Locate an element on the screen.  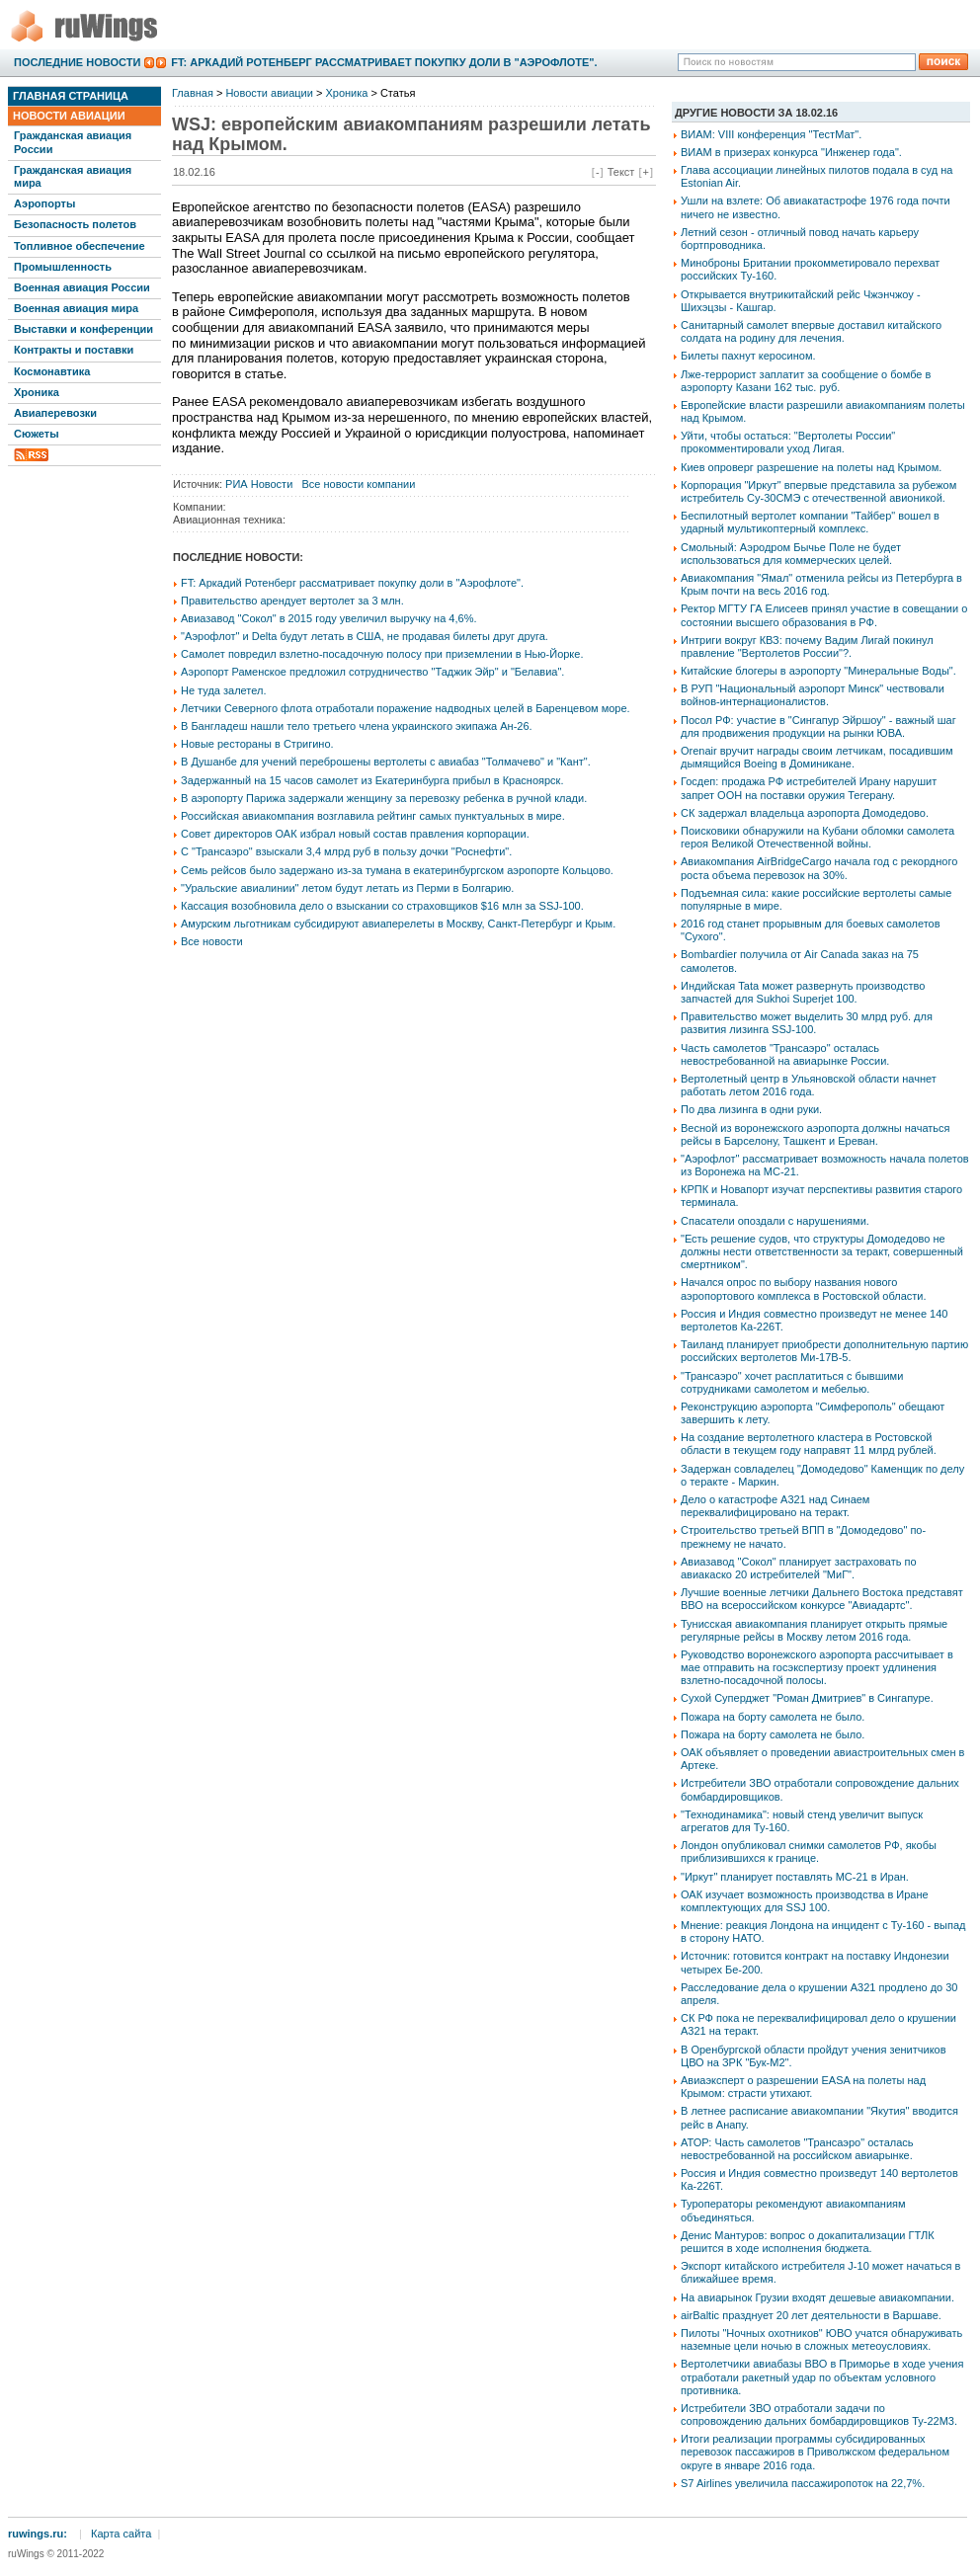
Беспилотный вертолет компании "Тайбер" вошел в ударный мультикоптерный комплекс. is located at coordinates (810, 522).